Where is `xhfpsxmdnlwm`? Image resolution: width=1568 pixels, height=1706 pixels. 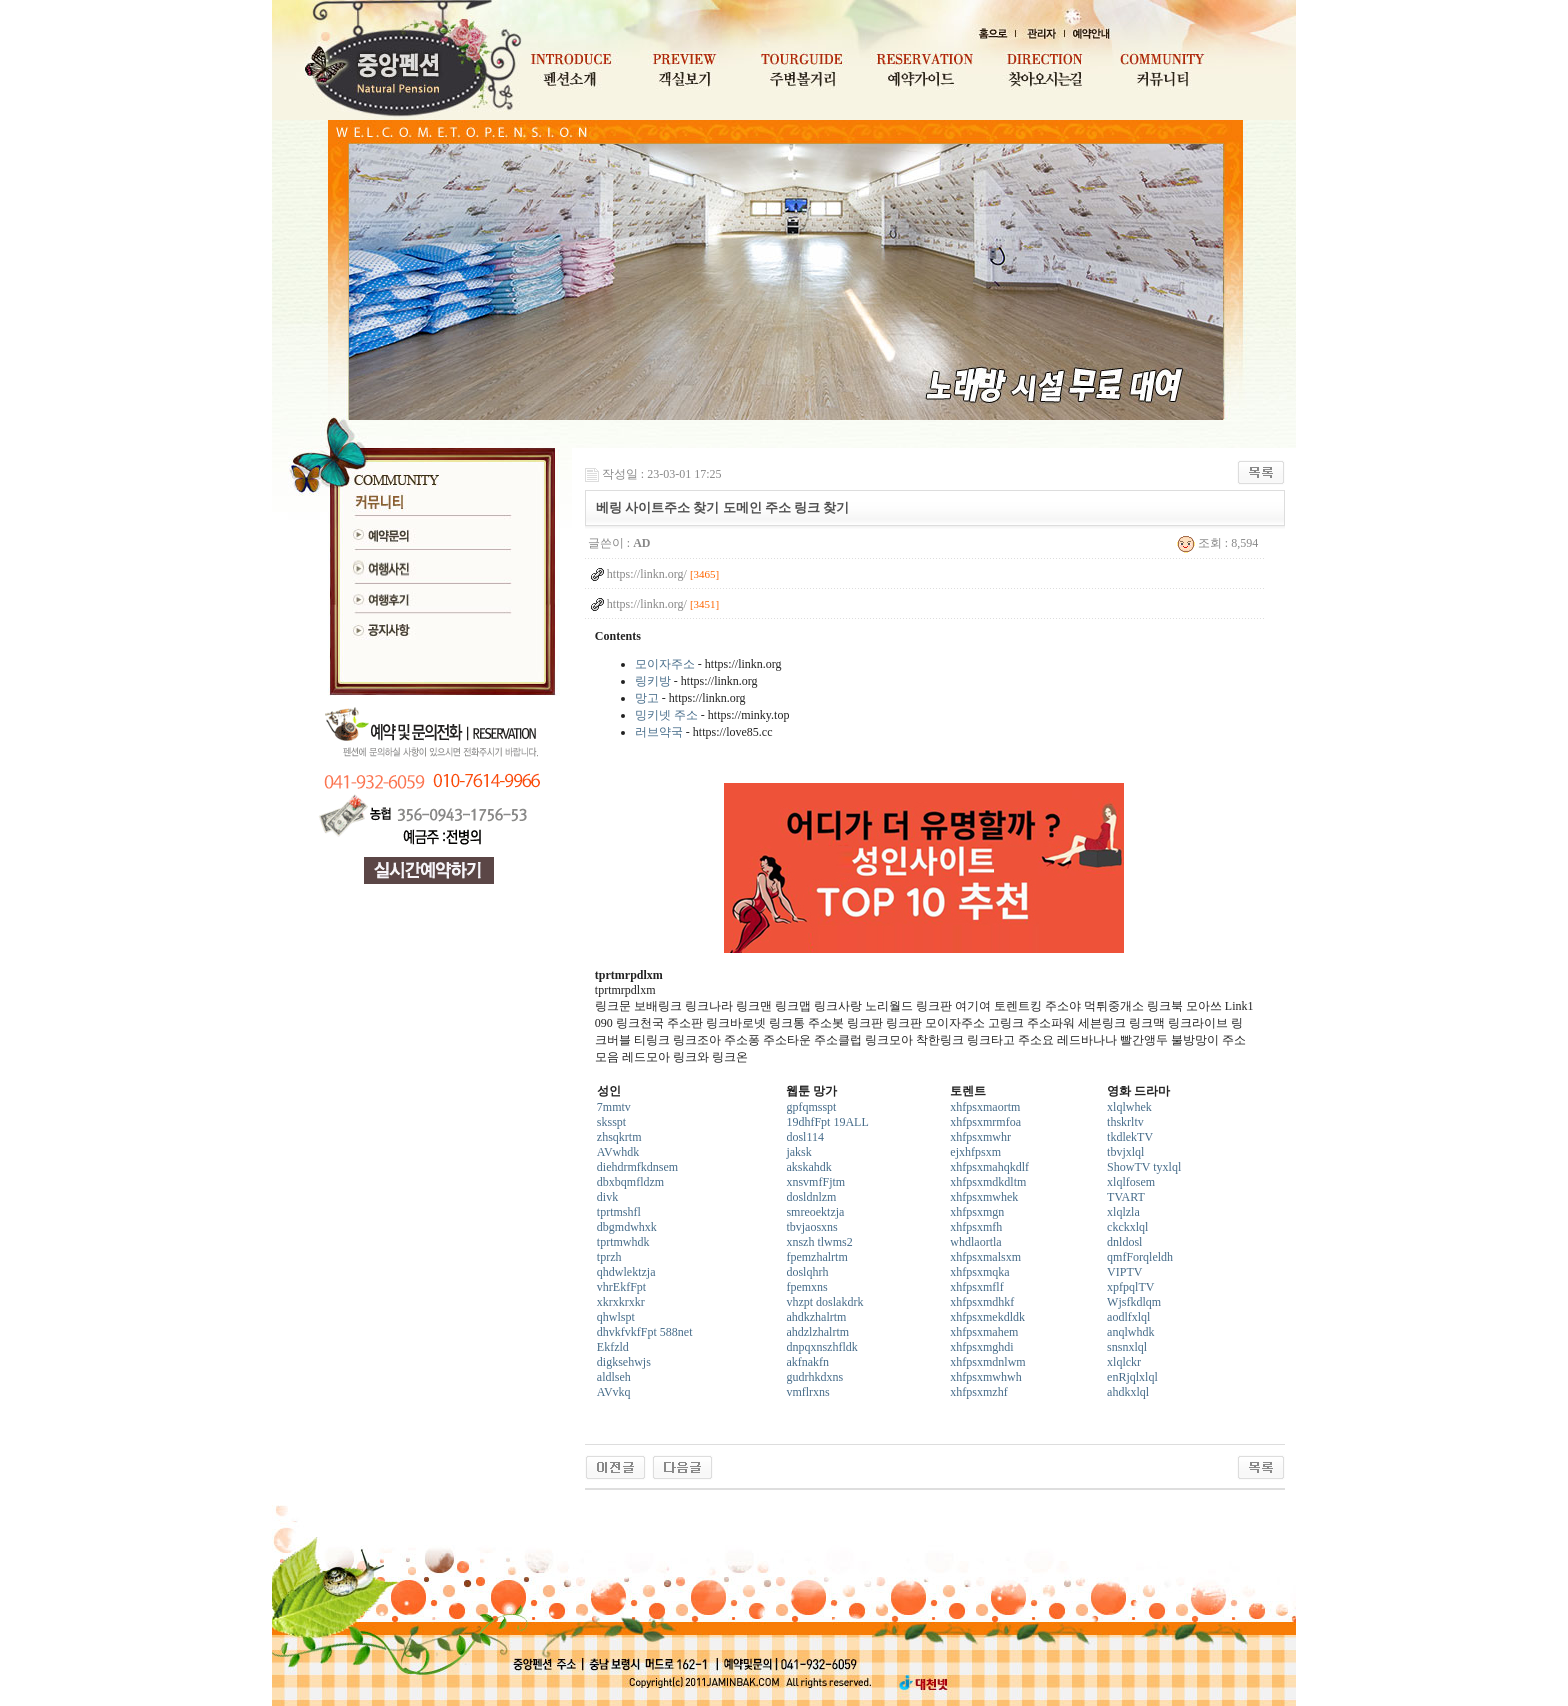 xhfpsxmdnlwm is located at coordinates (987, 1362).